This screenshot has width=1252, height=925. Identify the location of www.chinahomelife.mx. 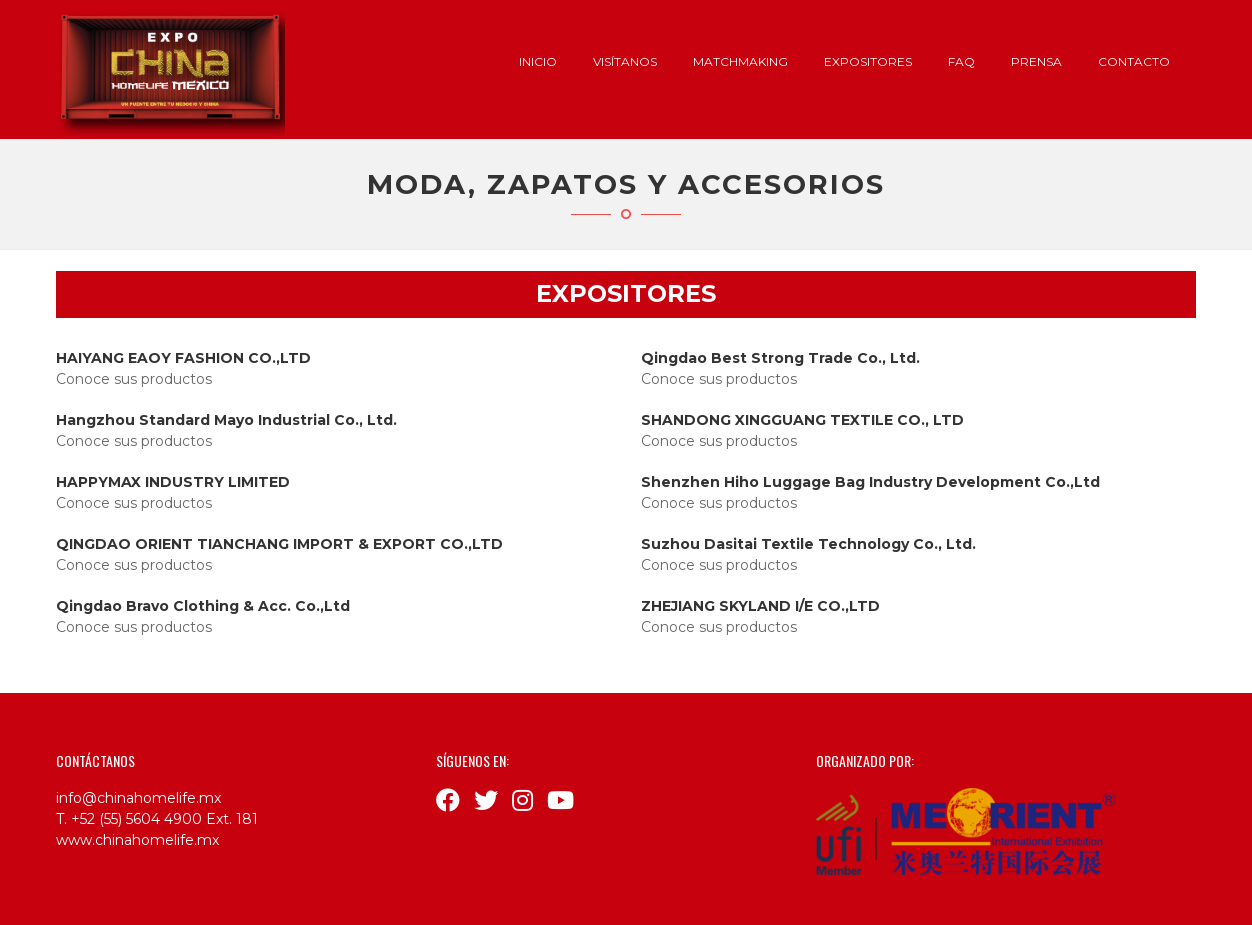
(137, 840).